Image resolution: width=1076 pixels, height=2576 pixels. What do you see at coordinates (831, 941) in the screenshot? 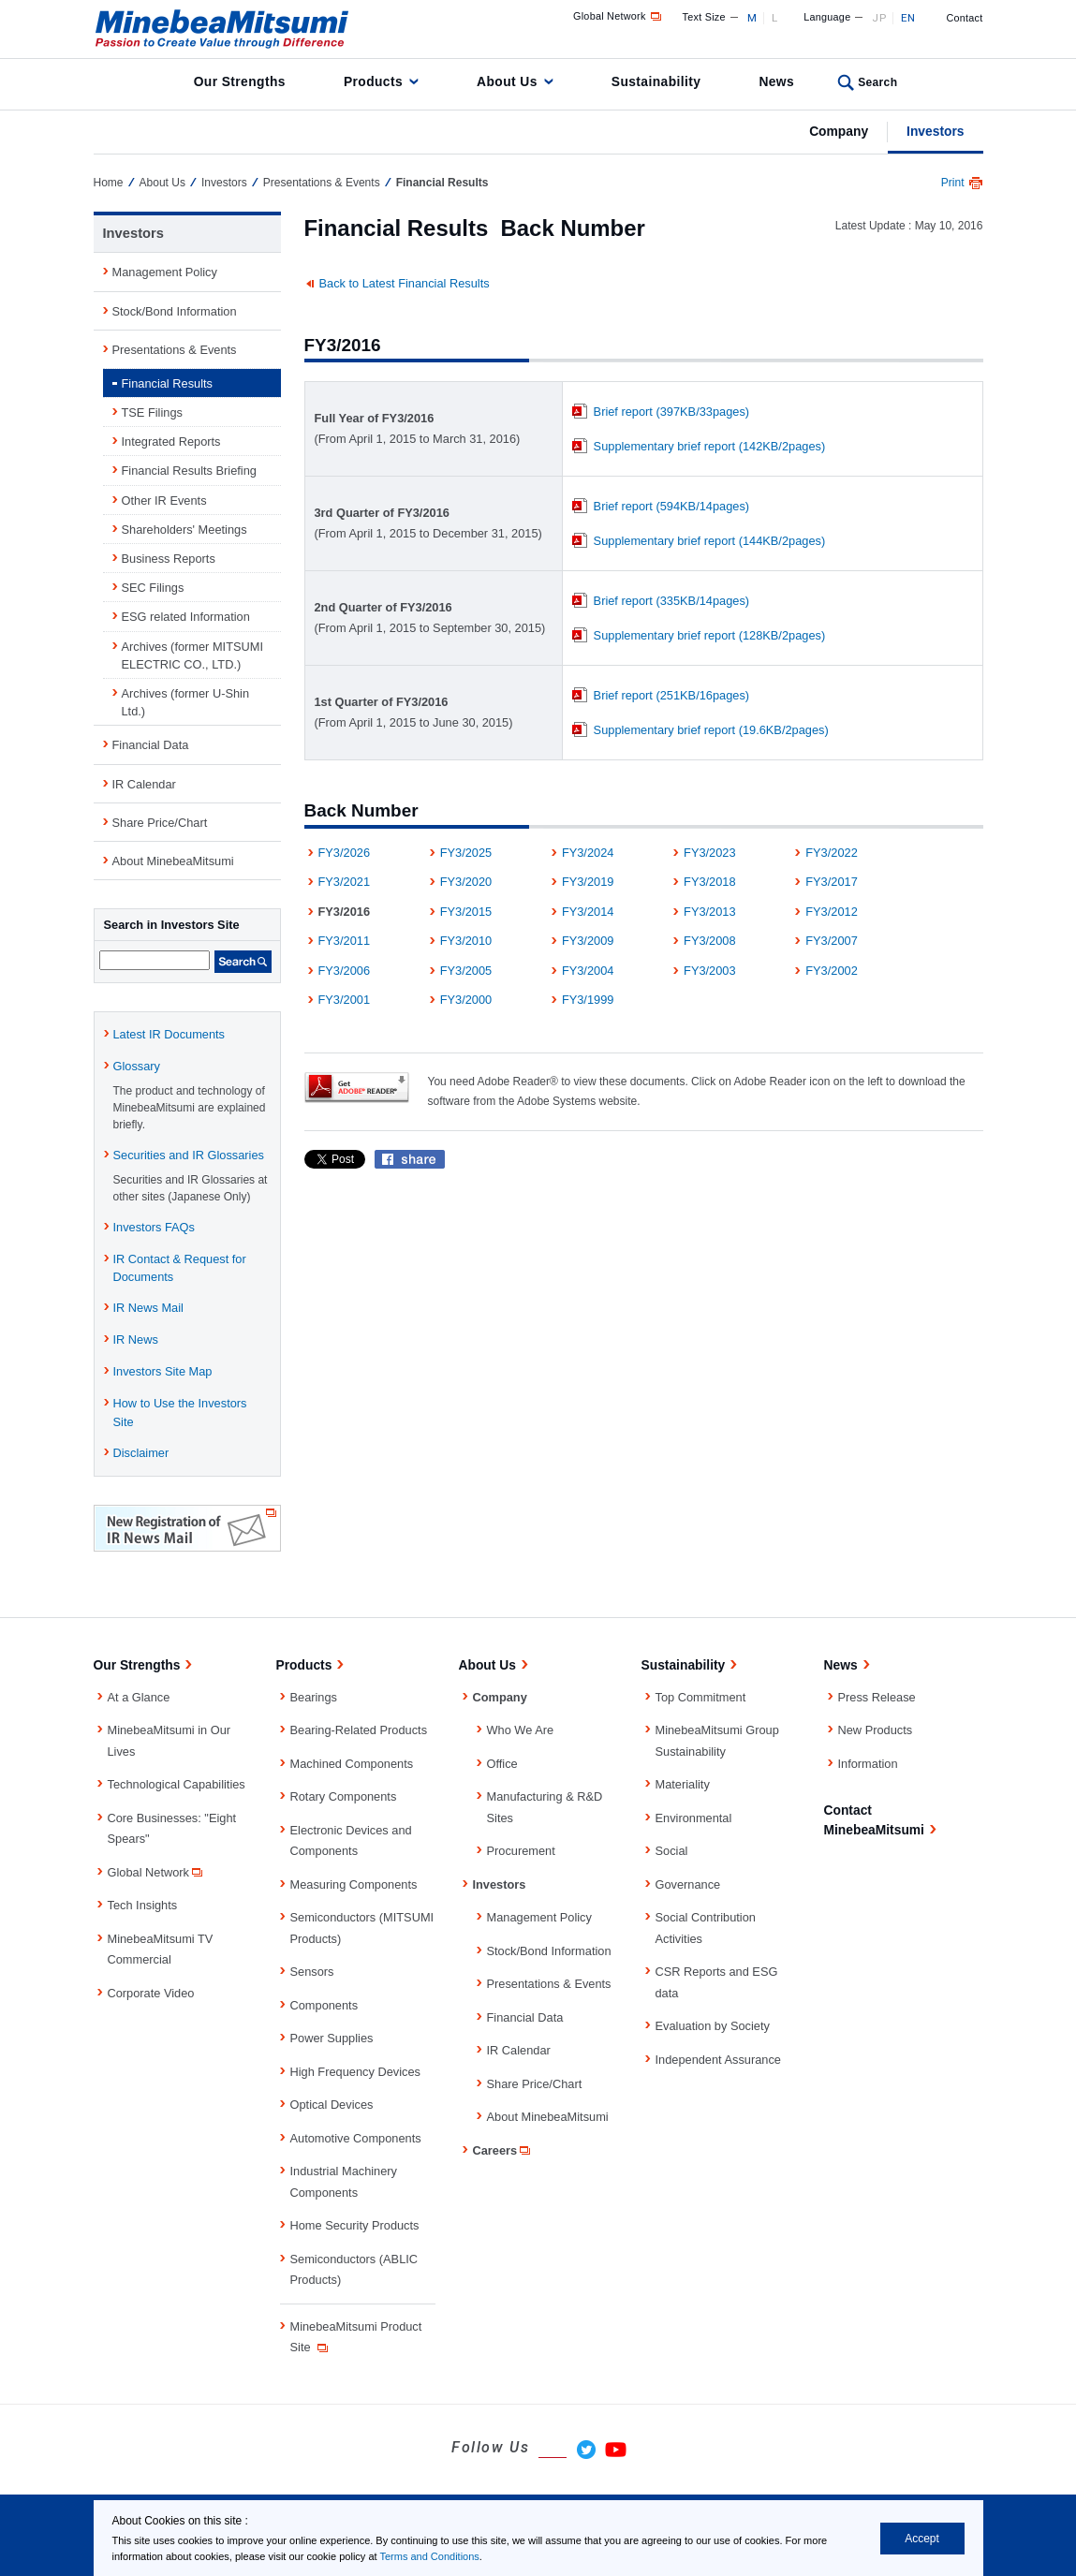
I see `FY3/2007` at bounding box center [831, 941].